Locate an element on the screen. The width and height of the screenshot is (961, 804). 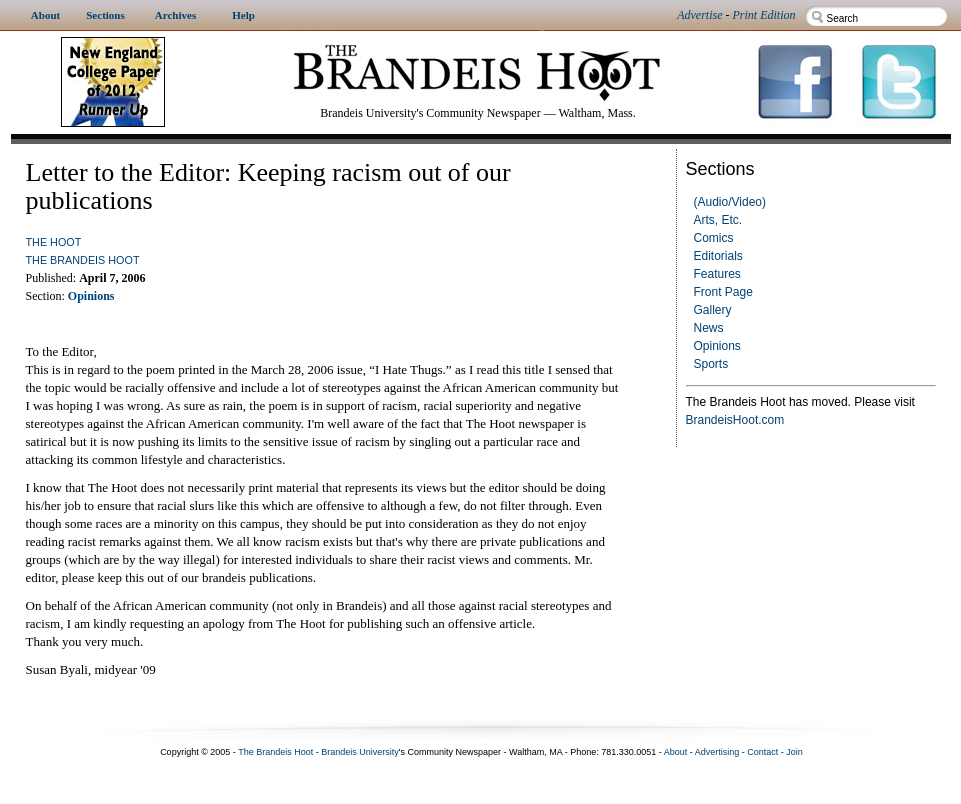
Advertise is located at coordinates (699, 15).